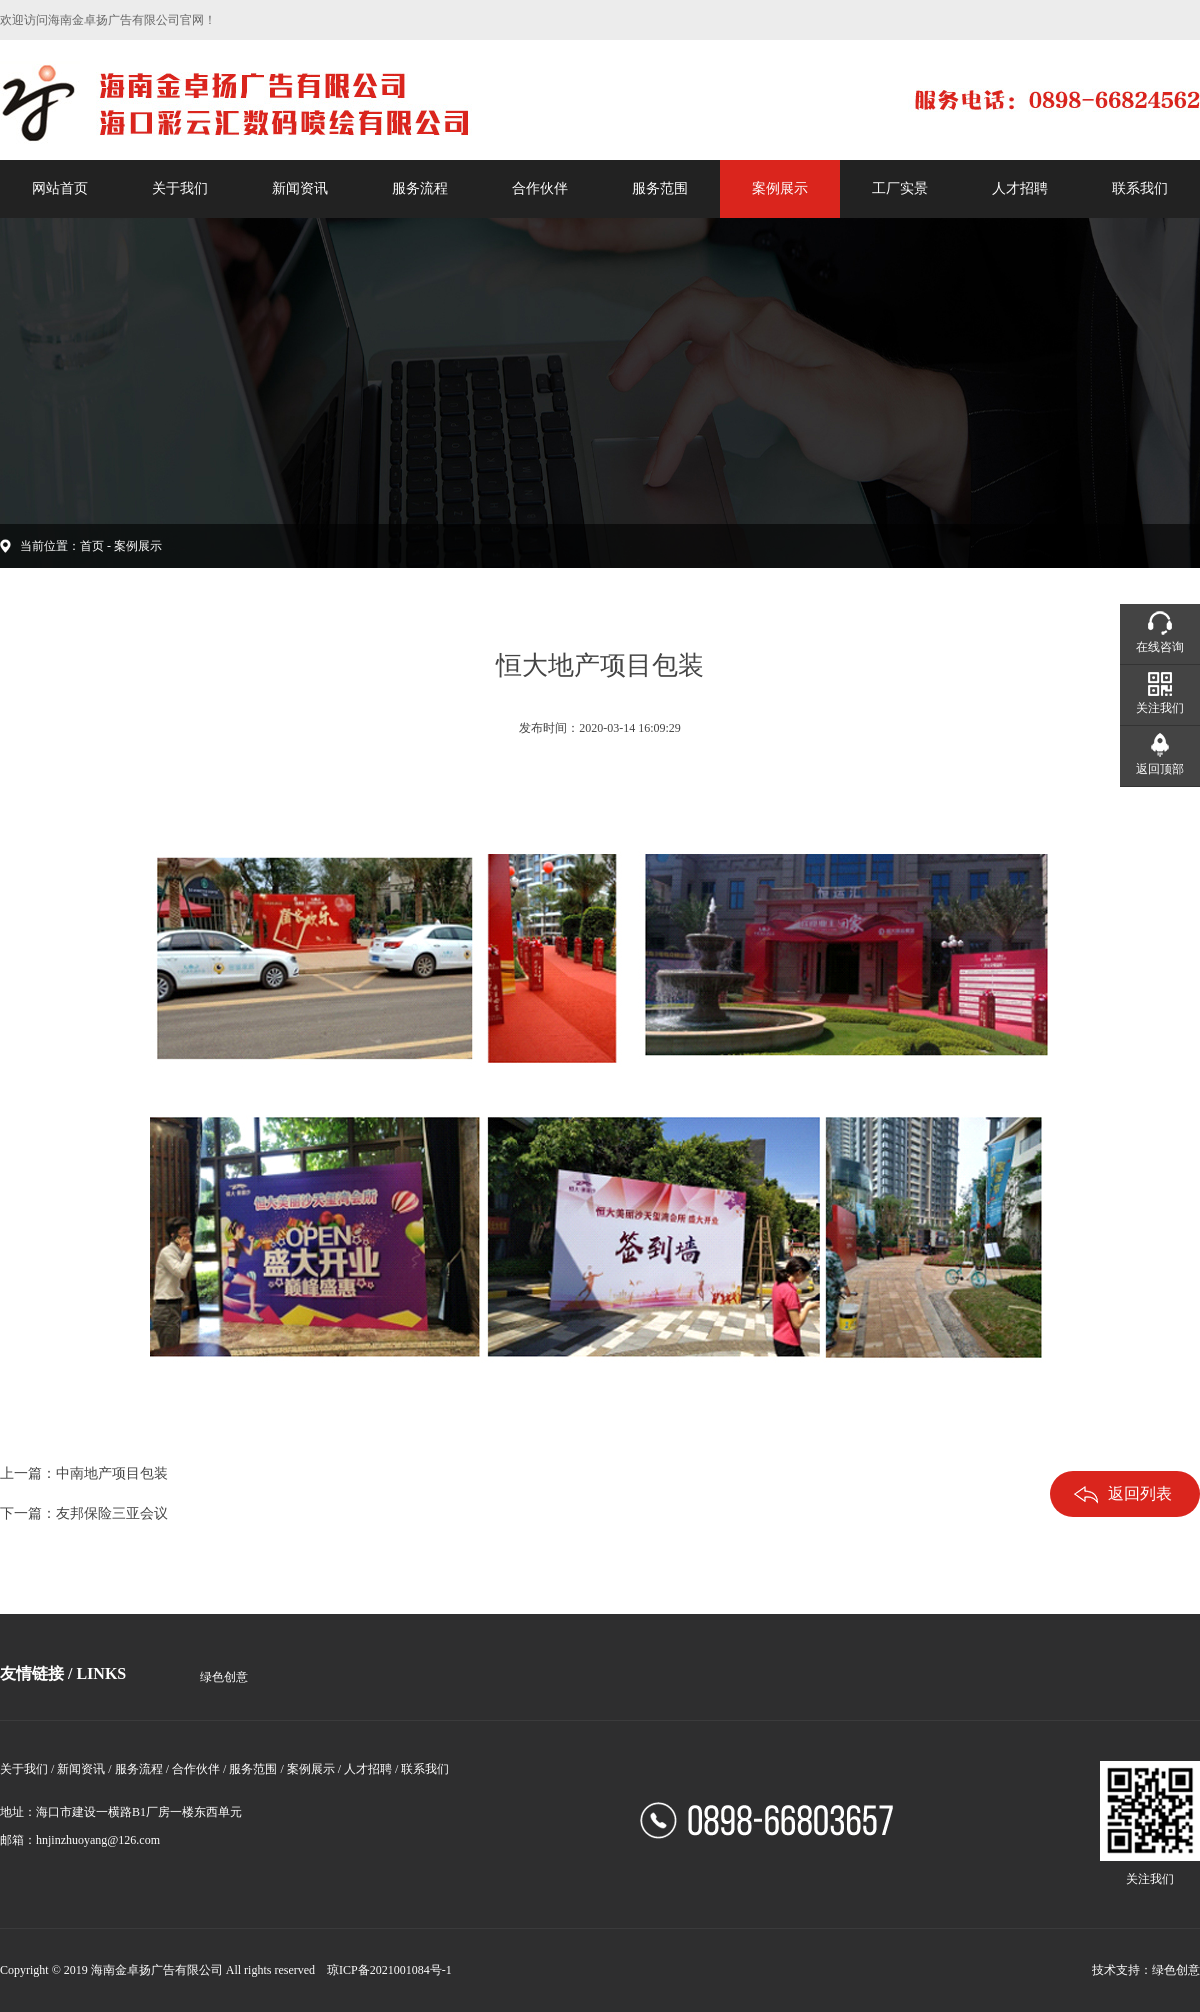 The height and width of the screenshot is (2012, 1200). Describe the element at coordinates (389, 1970) in the screenshot. I see `琼ICP备2021001084号-1` at that location.